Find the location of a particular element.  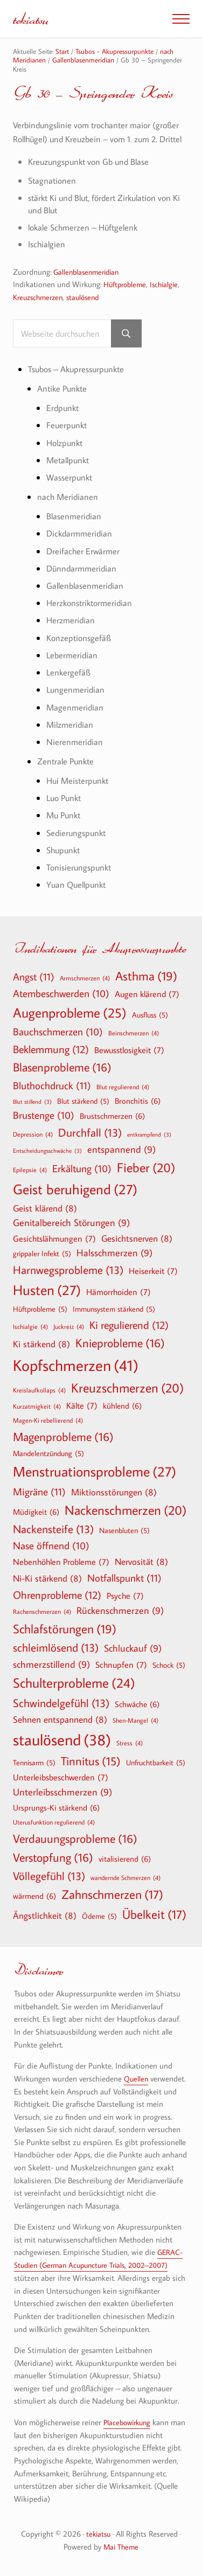

Bronchitis [Bronchitis (6 Einträge)] is located at coordinates (138, 1102).